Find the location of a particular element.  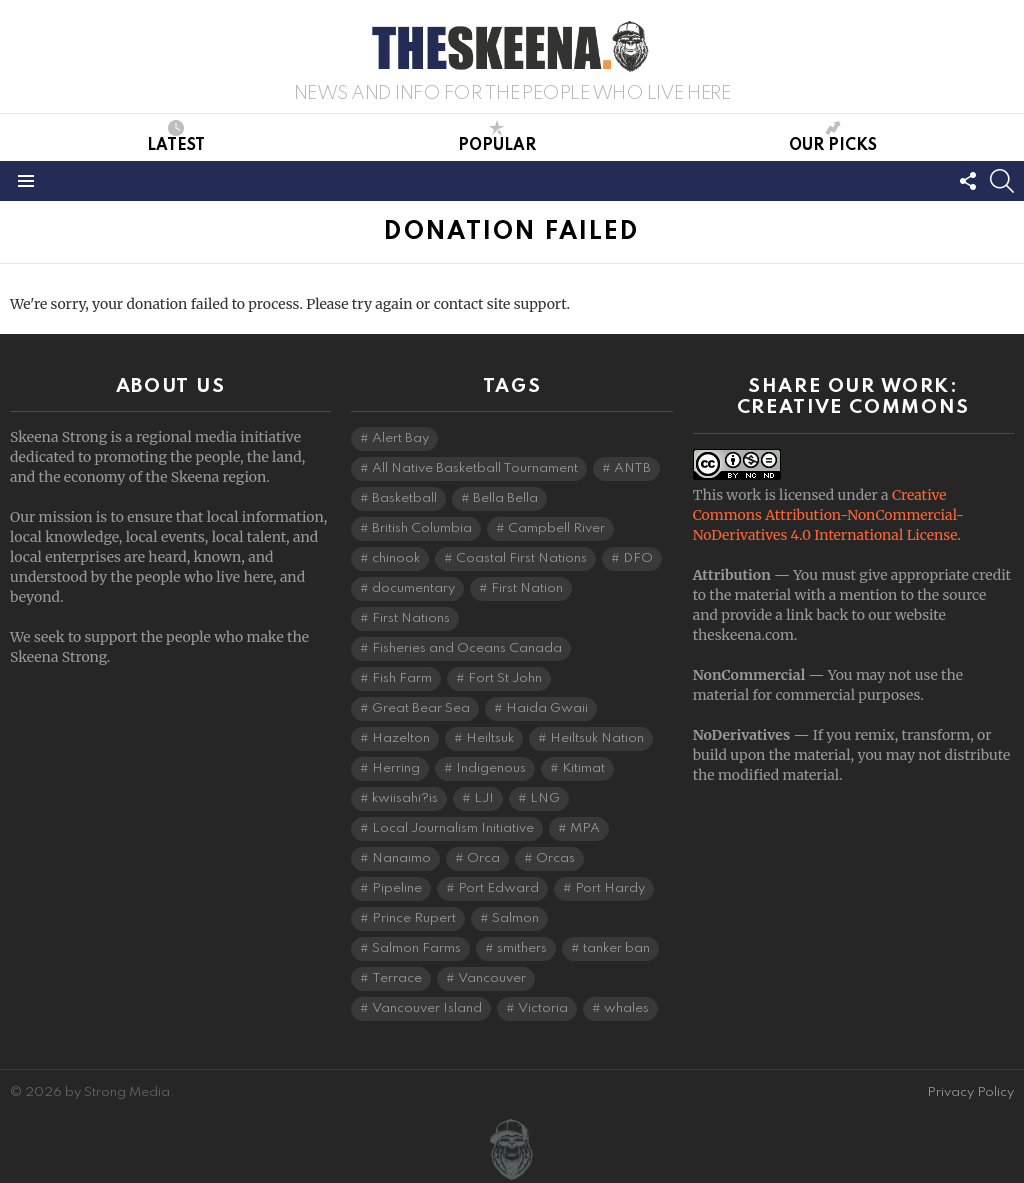

Haida Gwaii [Haida Gwaii (26 items)] is located at coordinates (547, 708).